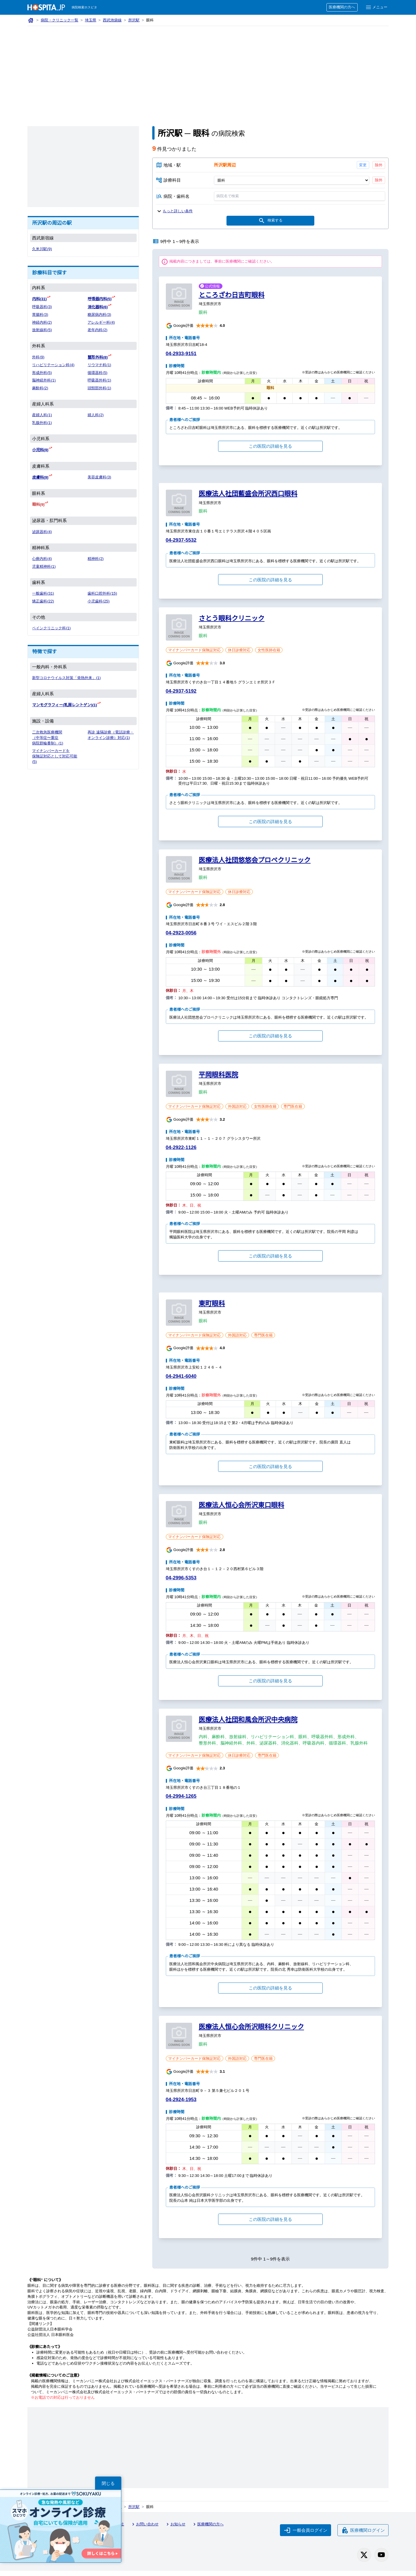  Describe the element at coordinates (182, 933) in the screenshot. I see `04-2923-0056` at that location.